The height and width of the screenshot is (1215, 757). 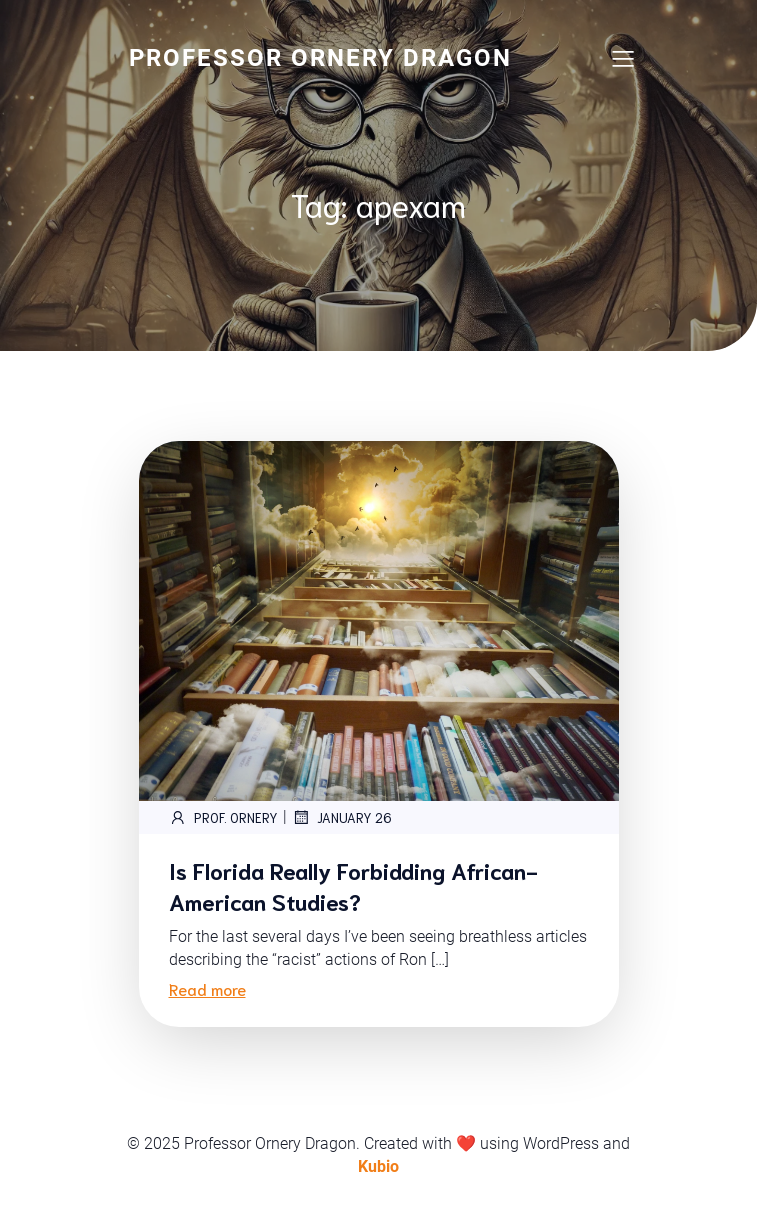 What do you see at coordinates (624, 58) in the screenshot?
I see `[Mobile Menu]` at bounding box center [624, 58].